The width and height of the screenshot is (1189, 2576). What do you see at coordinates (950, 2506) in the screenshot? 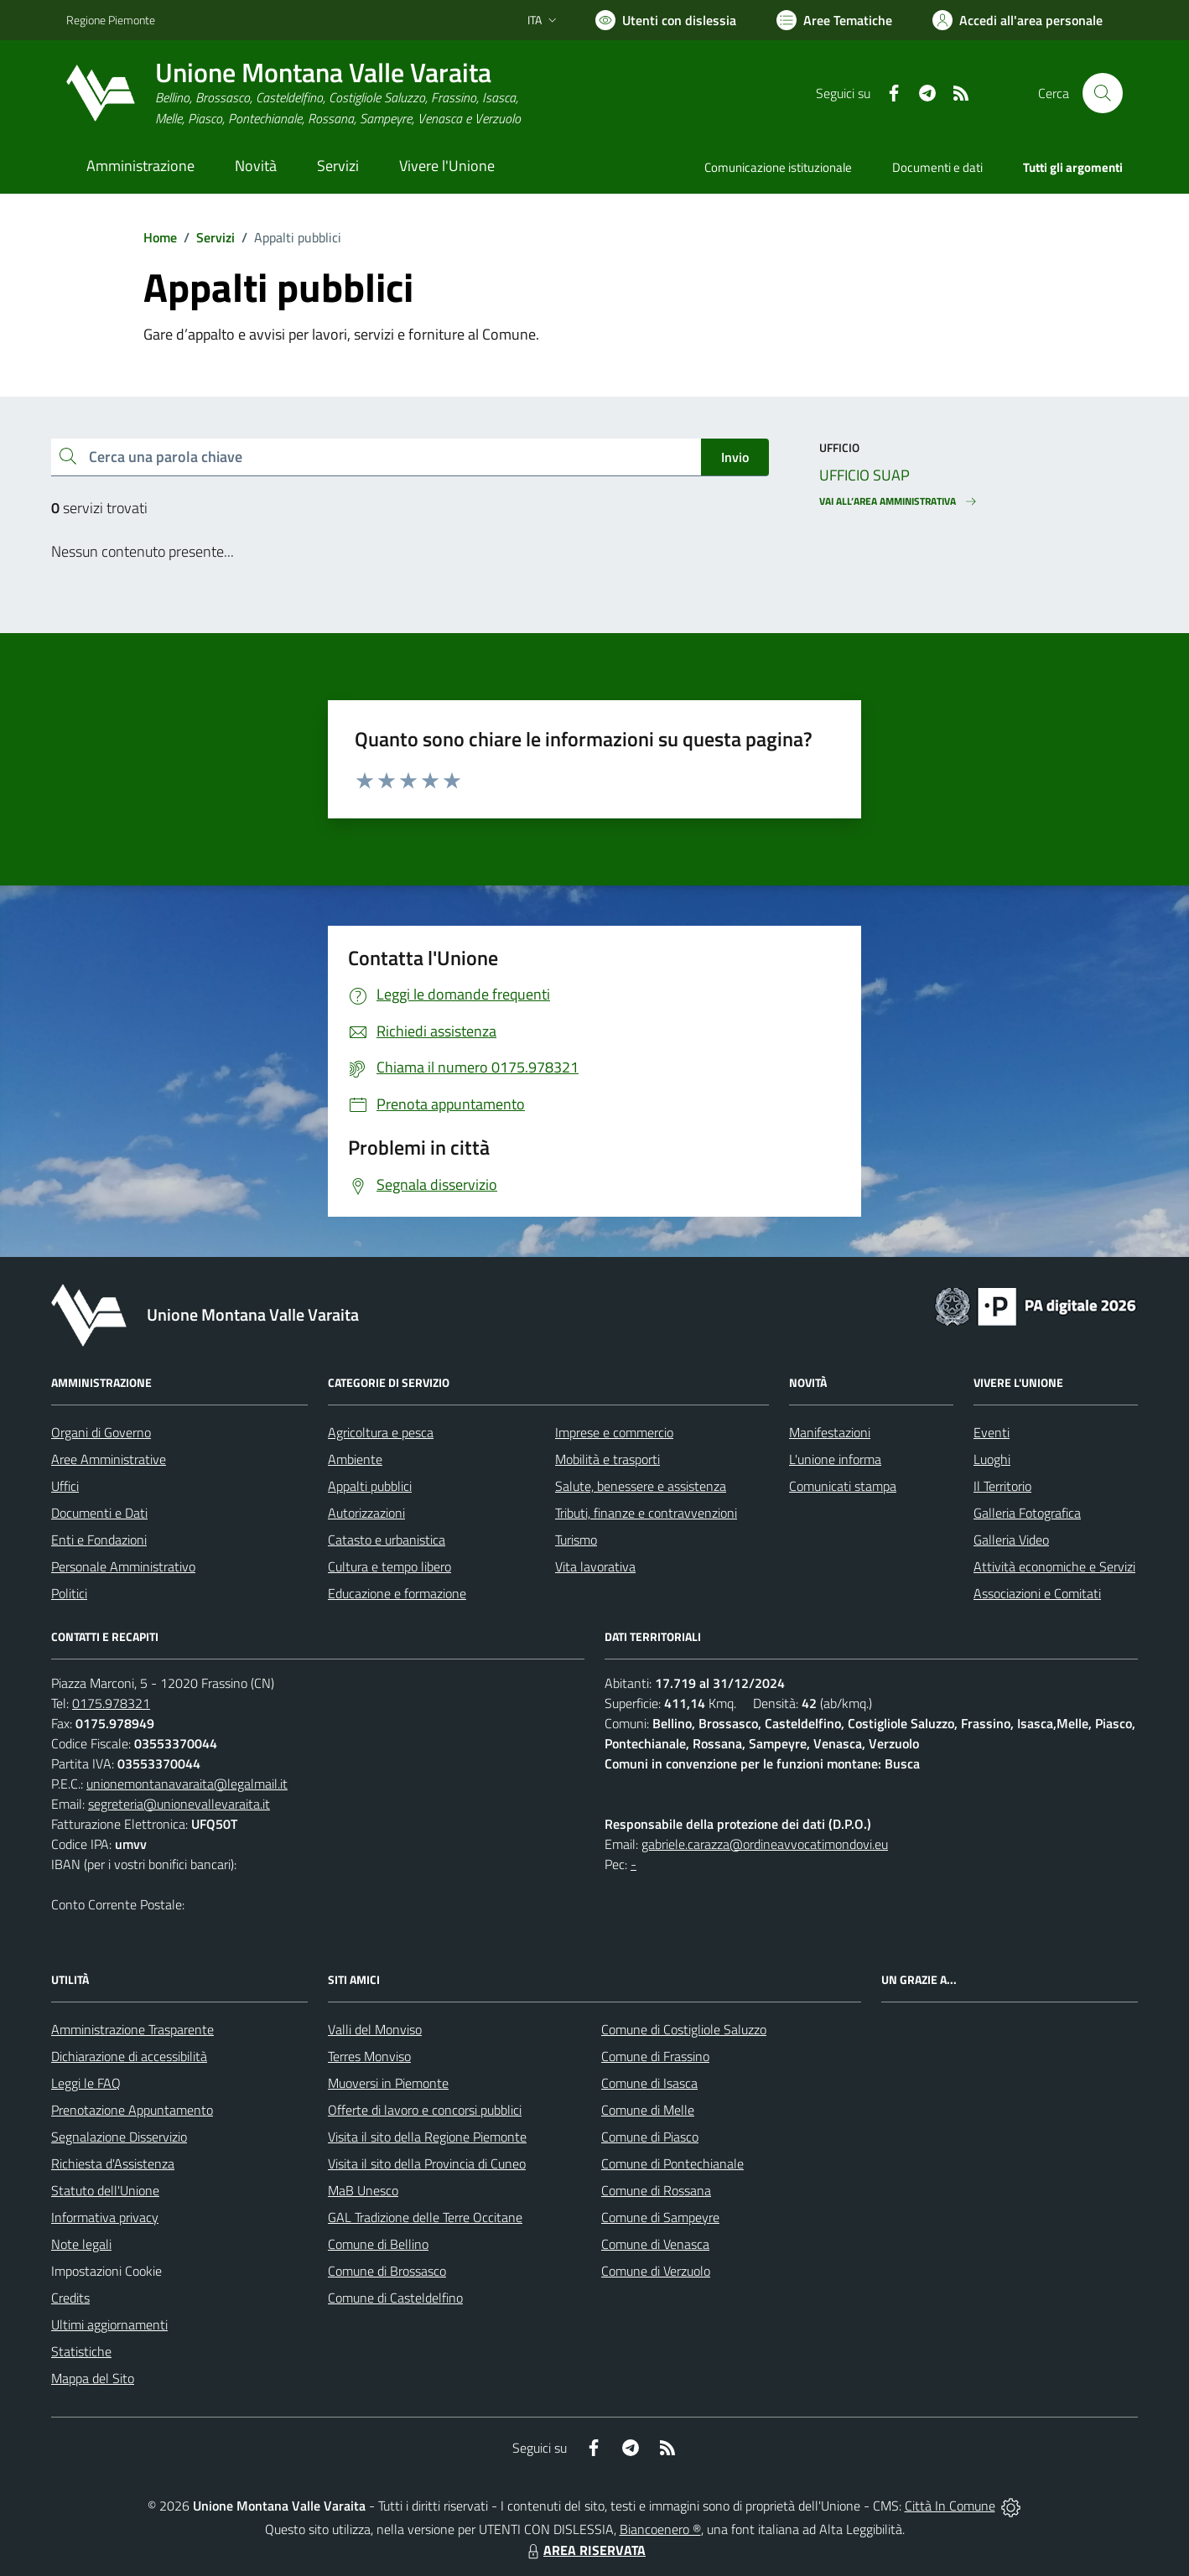
I see `Città In Comune` at bounding box center [950, 2506].